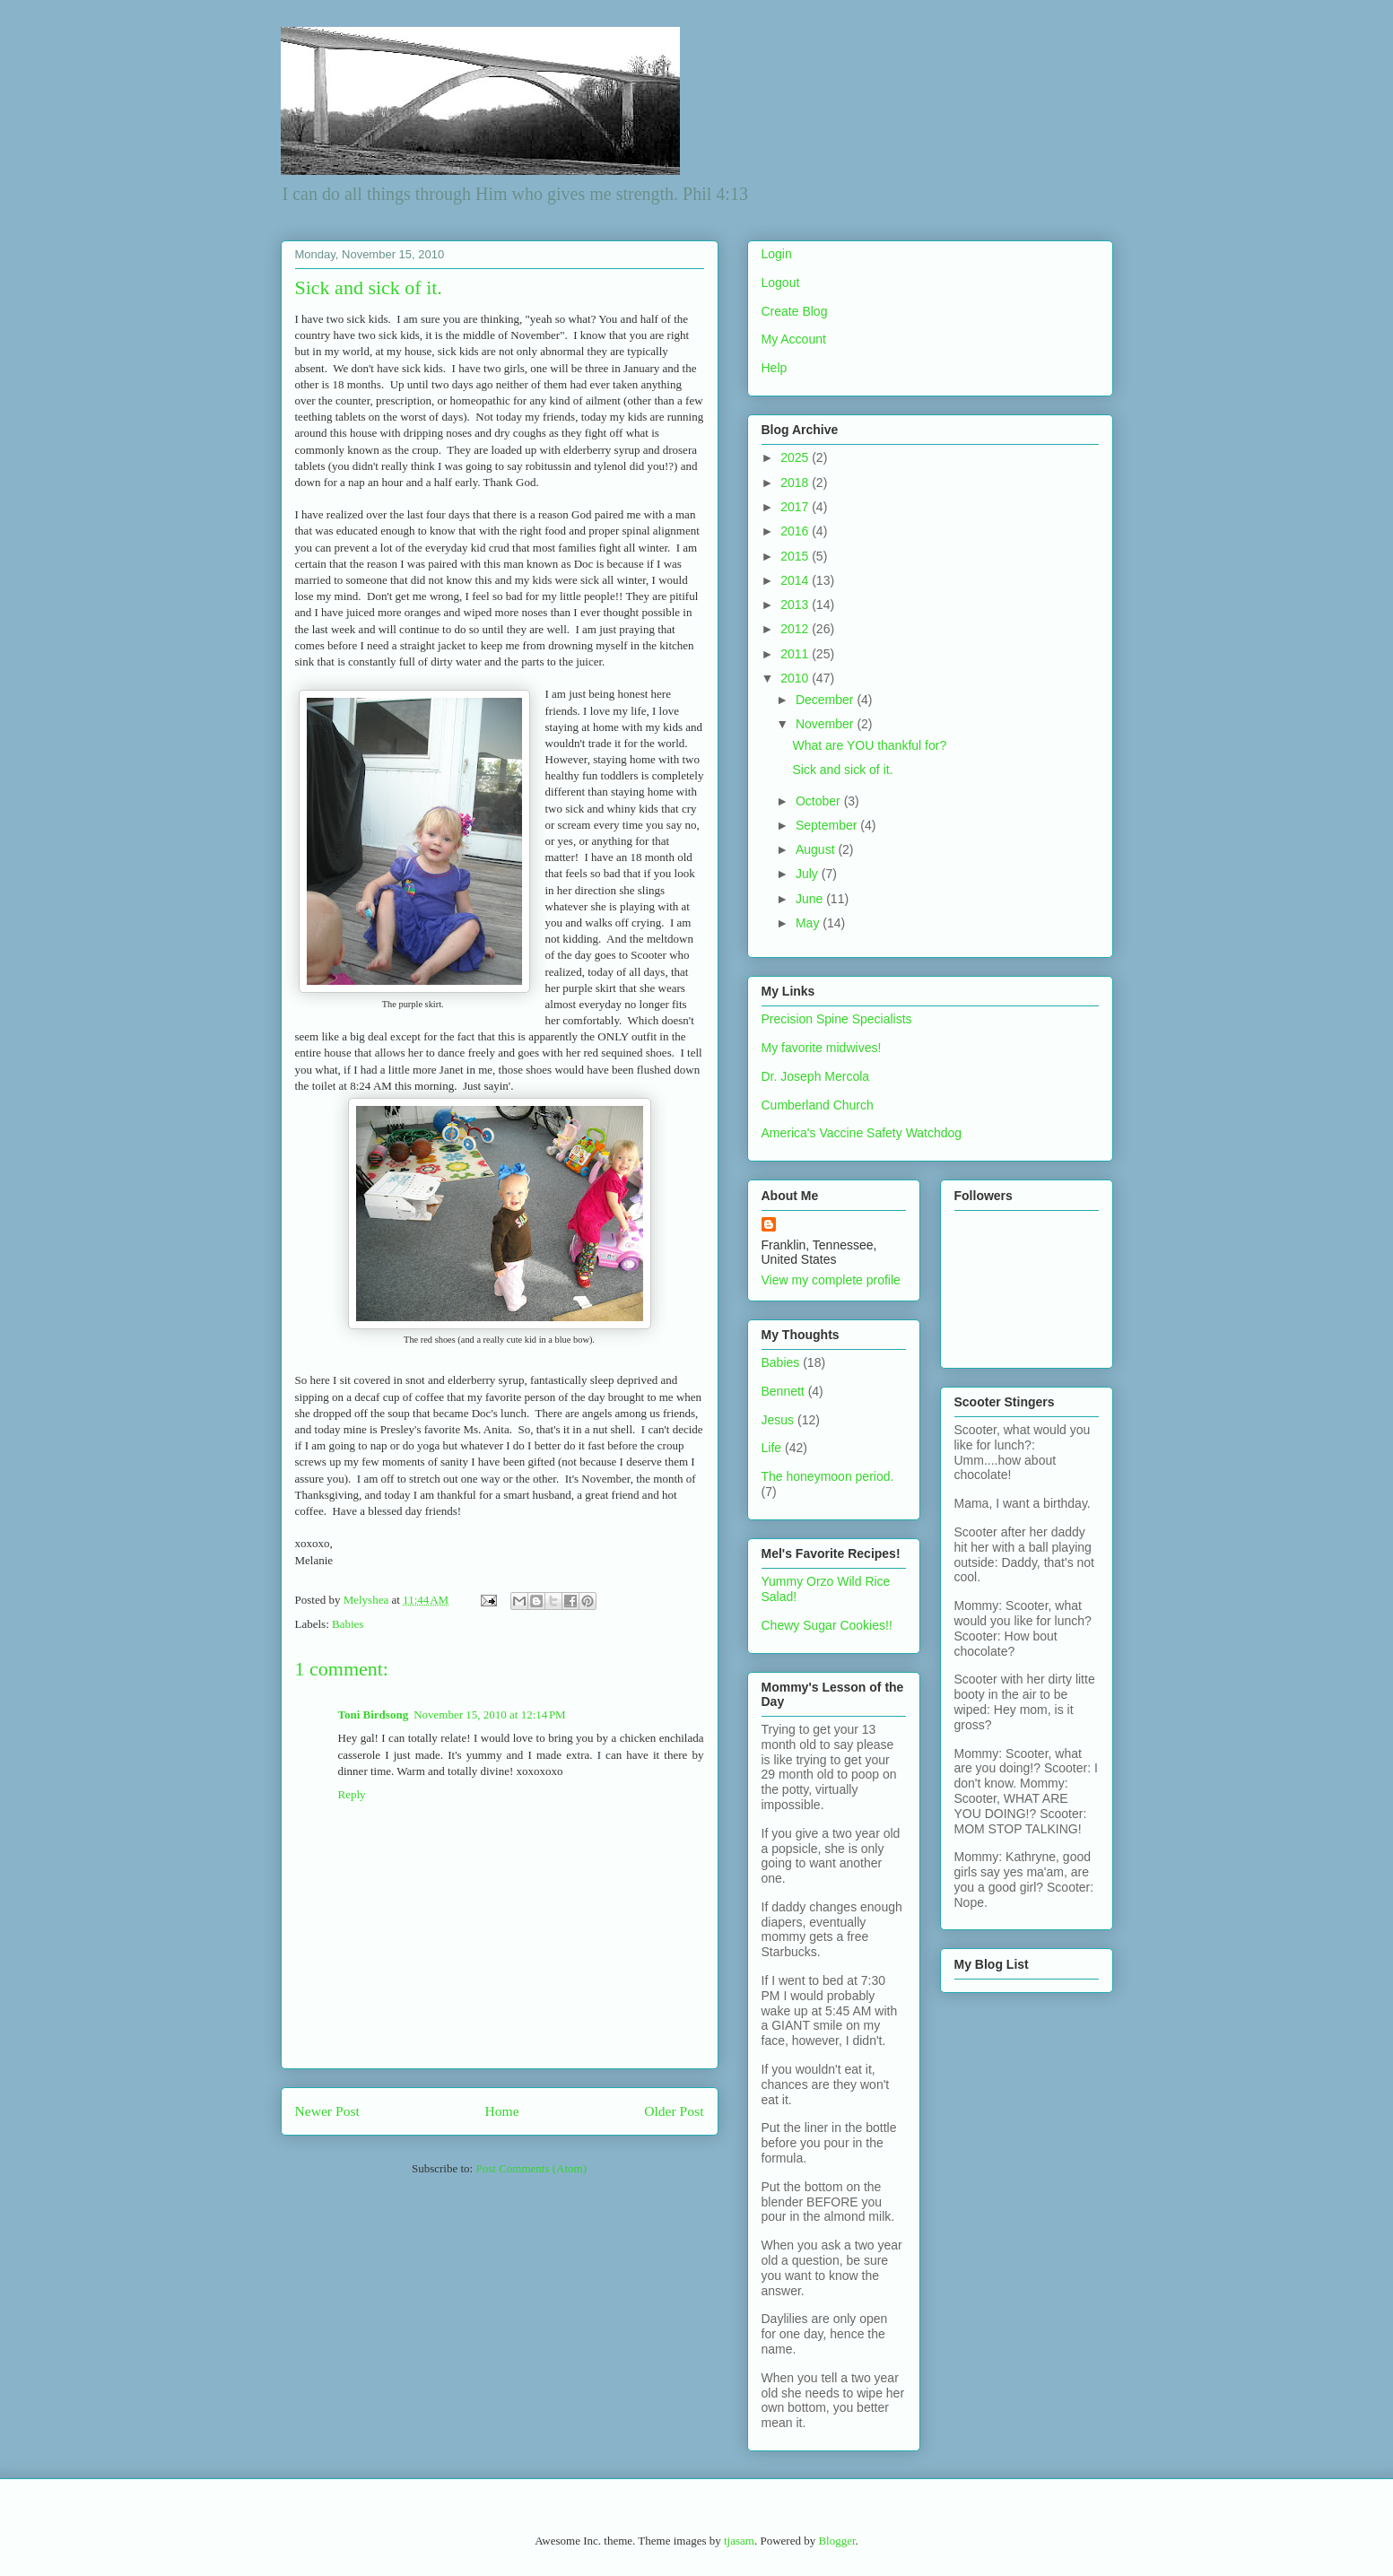 This screenshot has height=2576, width=1393. What do you see at coordinates (826, 724) in the screenshot?
I see `November` at bounding box center [826, 724].